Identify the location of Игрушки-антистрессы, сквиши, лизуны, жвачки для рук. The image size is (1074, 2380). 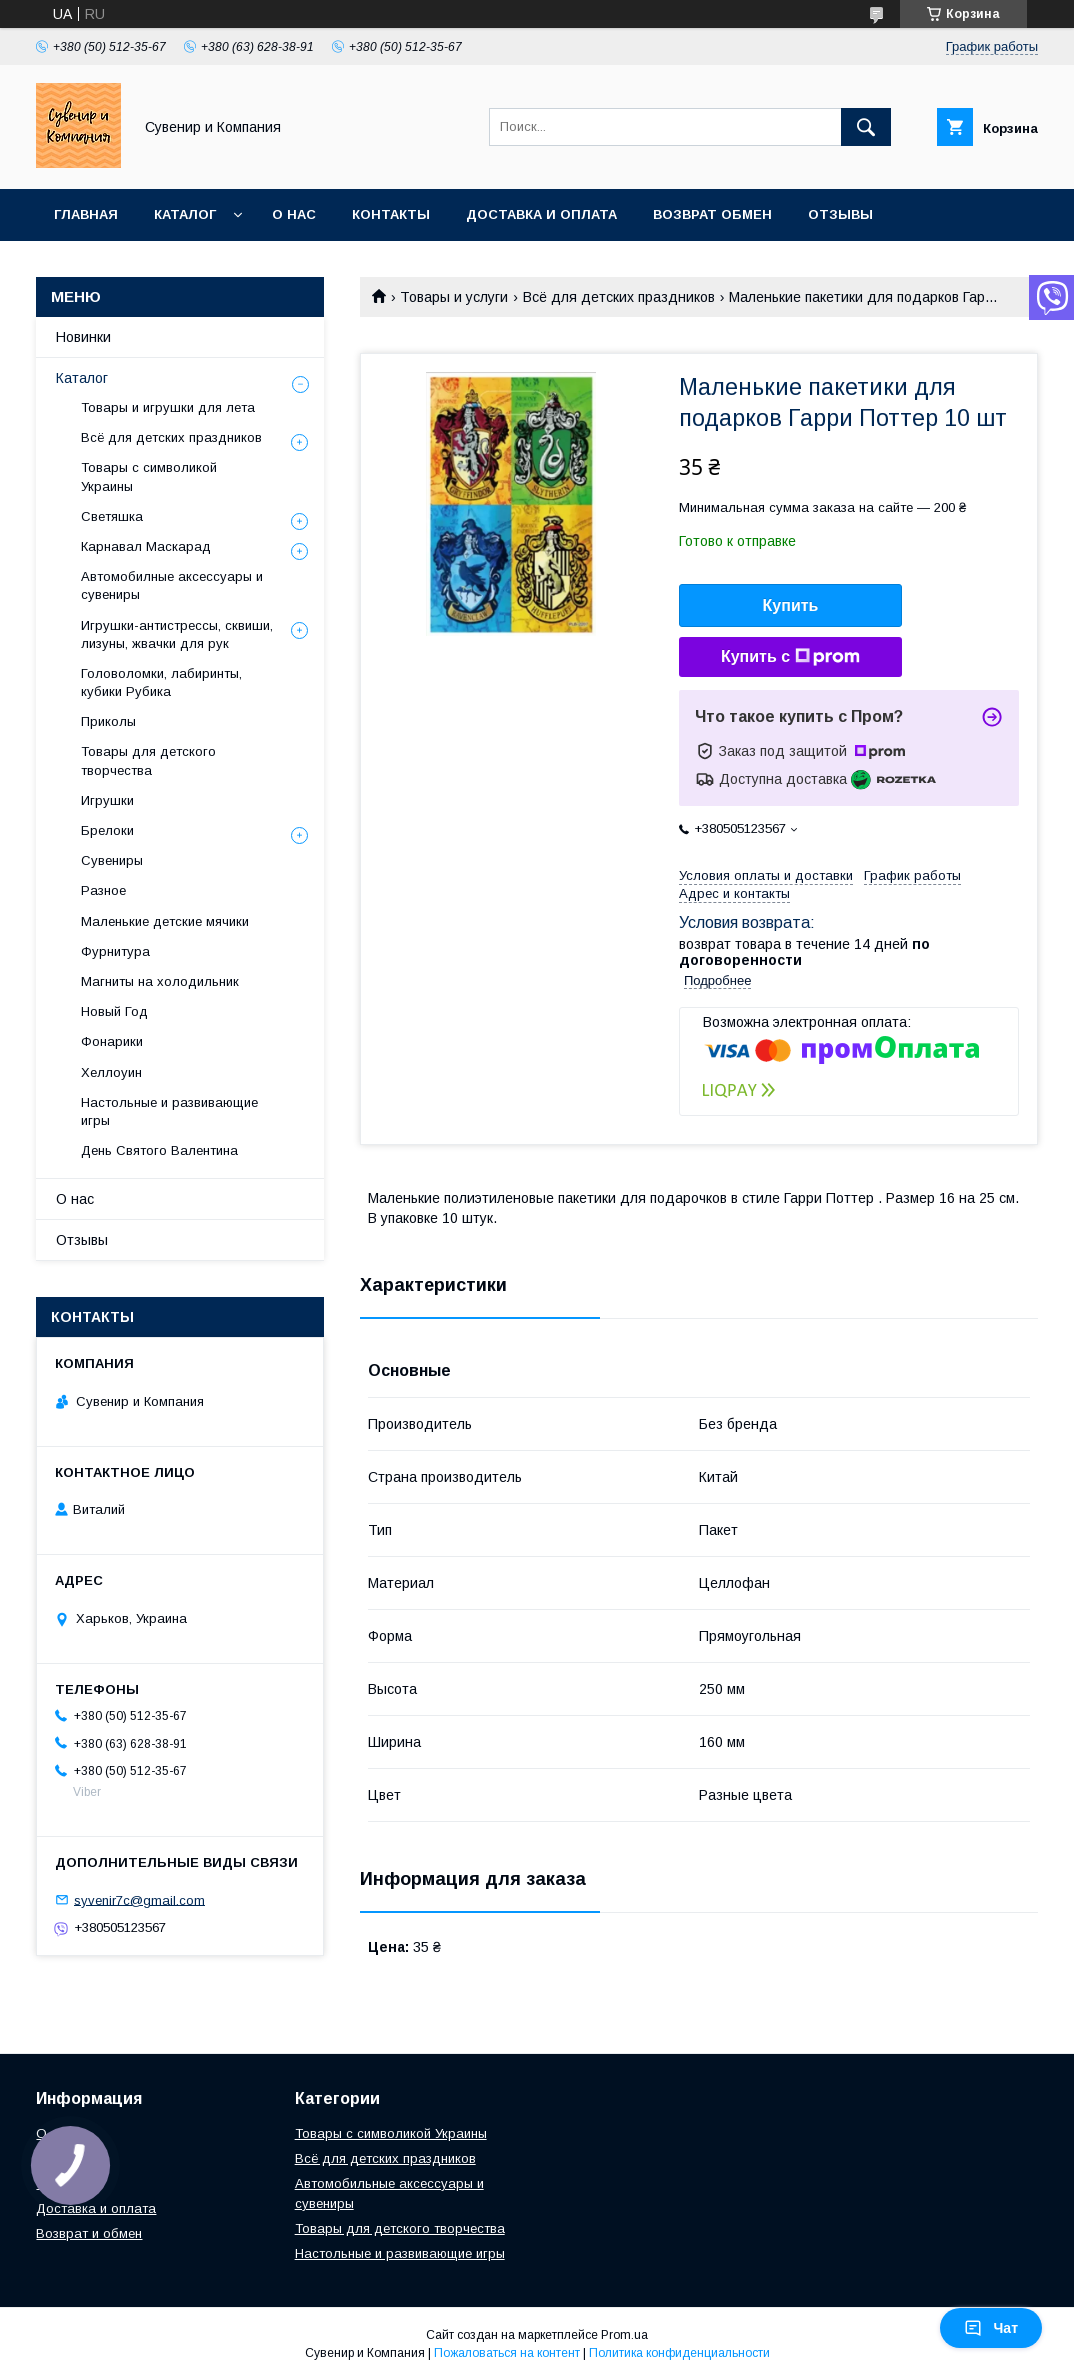
(177, 634).